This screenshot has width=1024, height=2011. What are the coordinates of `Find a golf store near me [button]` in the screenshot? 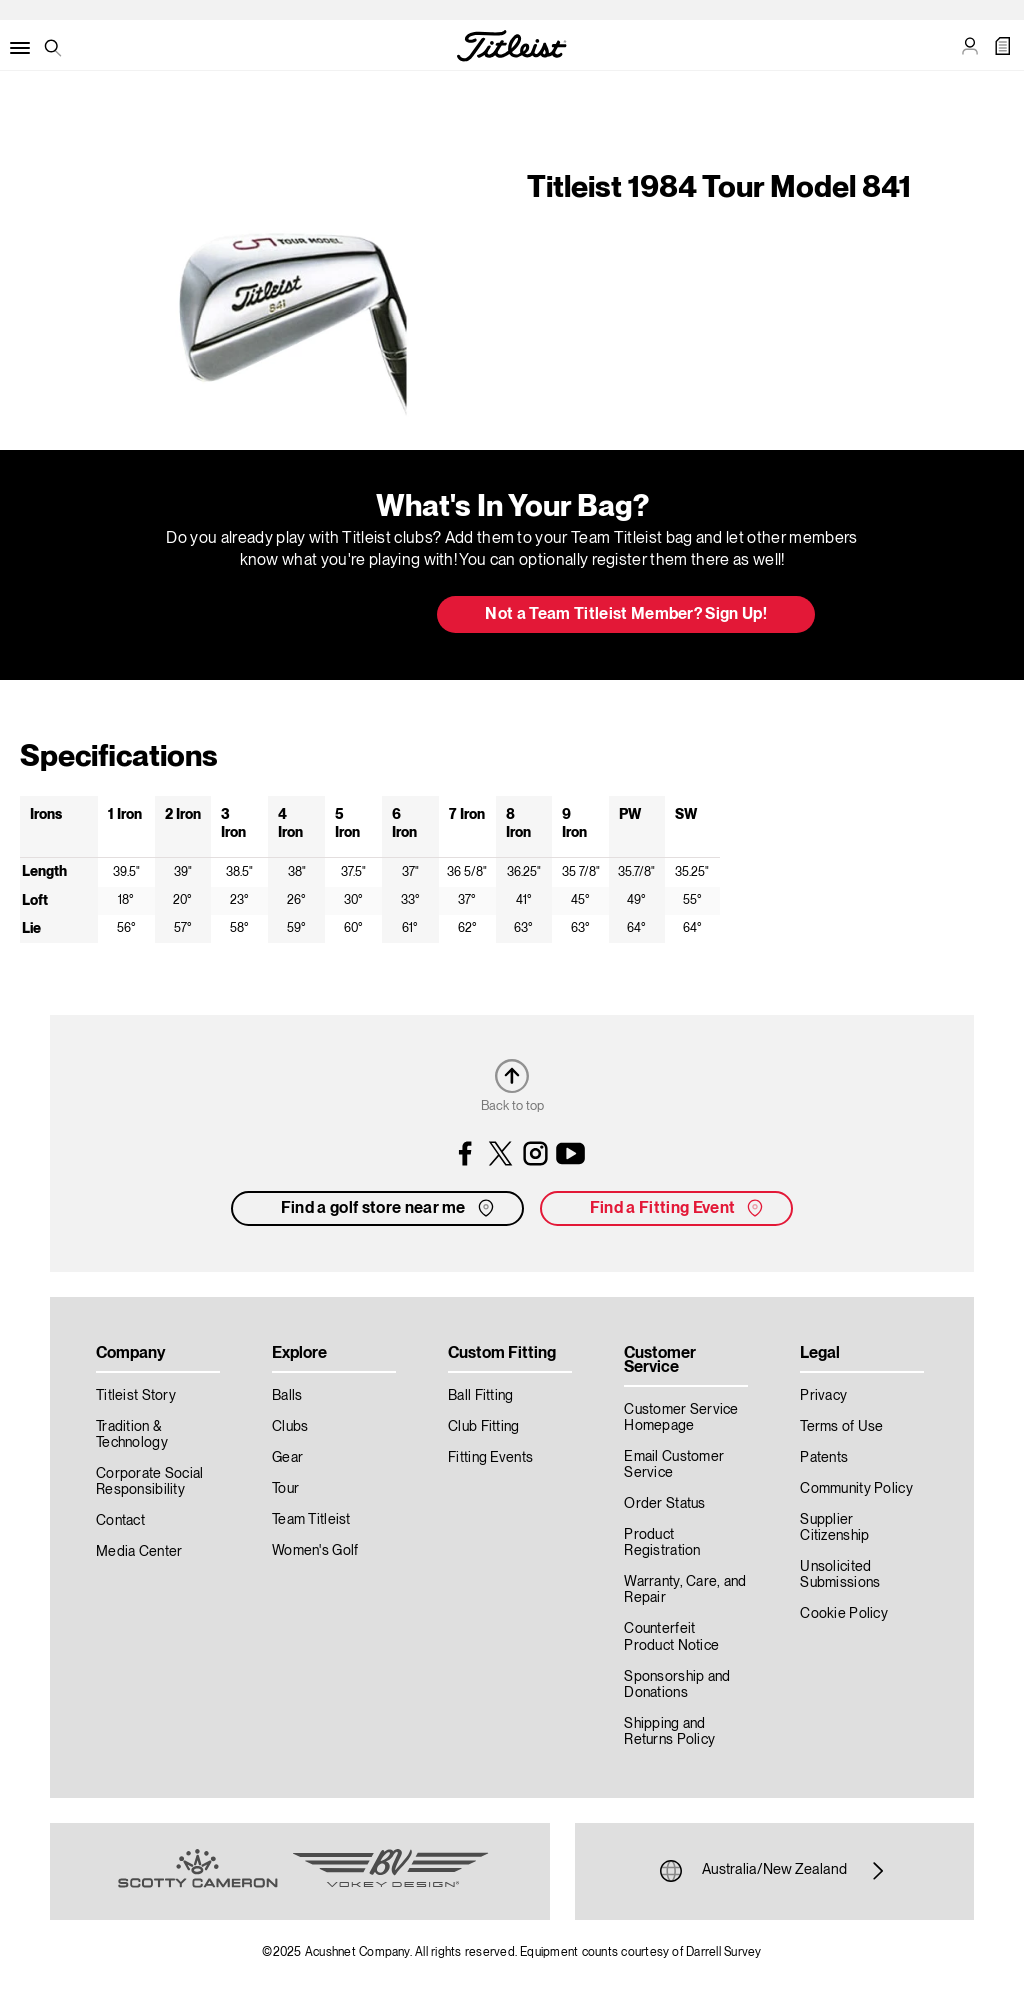 It's located at (389, 1208).